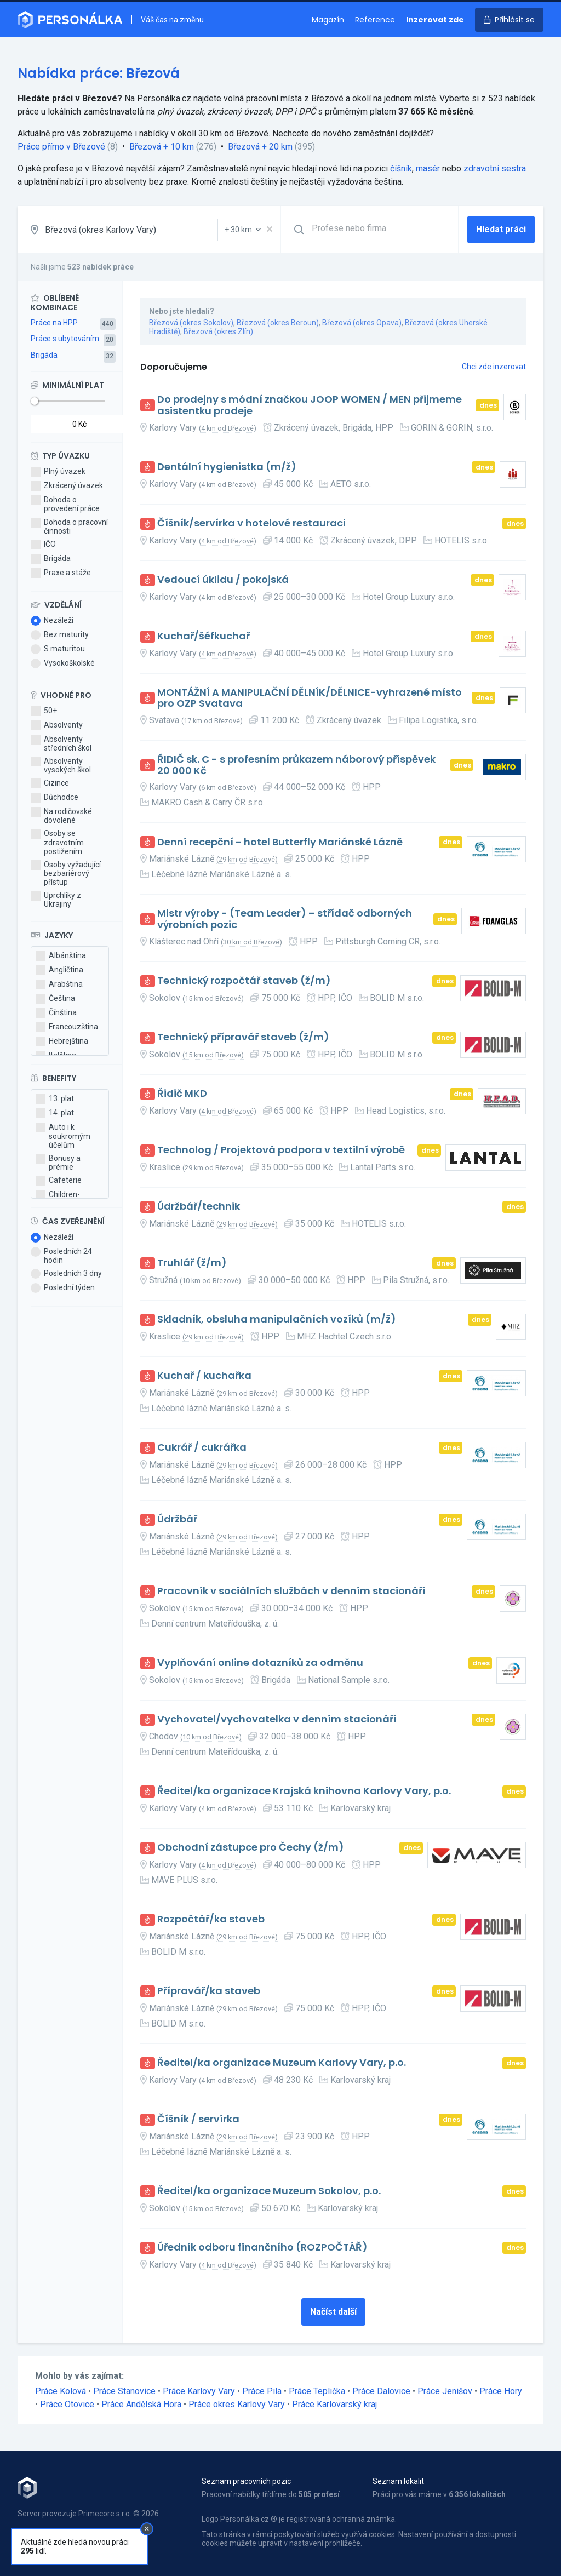  What do you see at coordinates (251, 523) in the screenshot?
I see `Číšník/servírka v hotelové restauraci` at bounding box center [251, 523].